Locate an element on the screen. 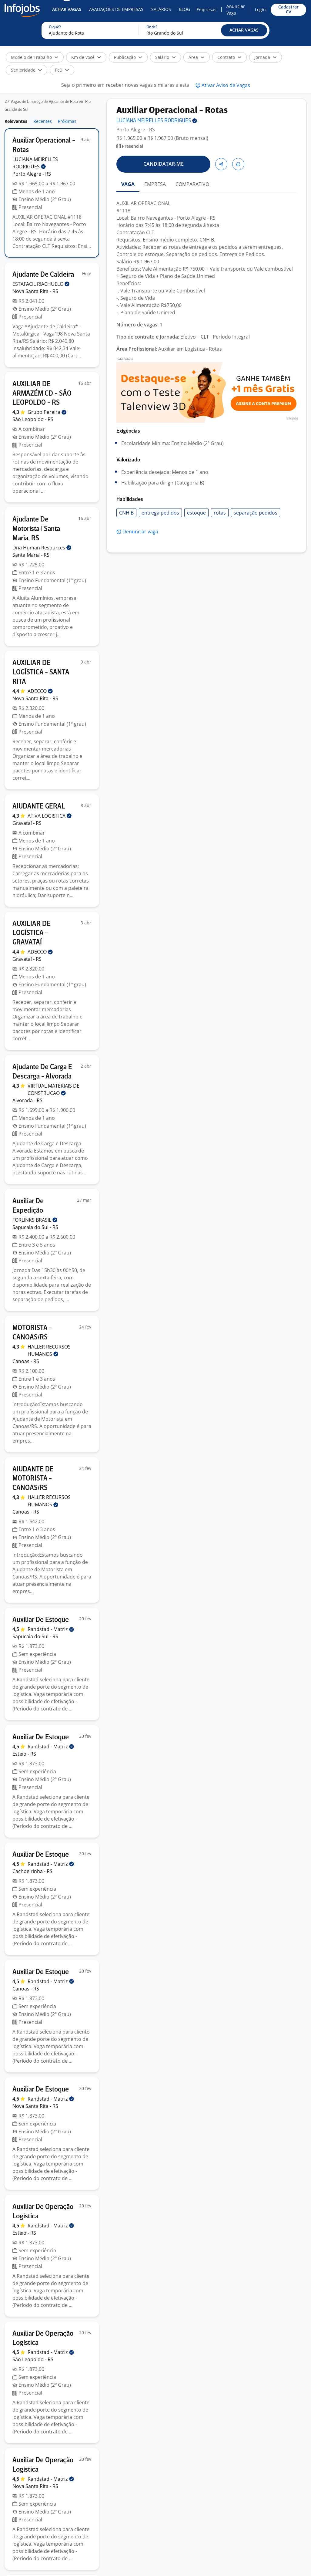 This screenshot has height=2576, width=311. Blog is located at coordinates (184, 9).